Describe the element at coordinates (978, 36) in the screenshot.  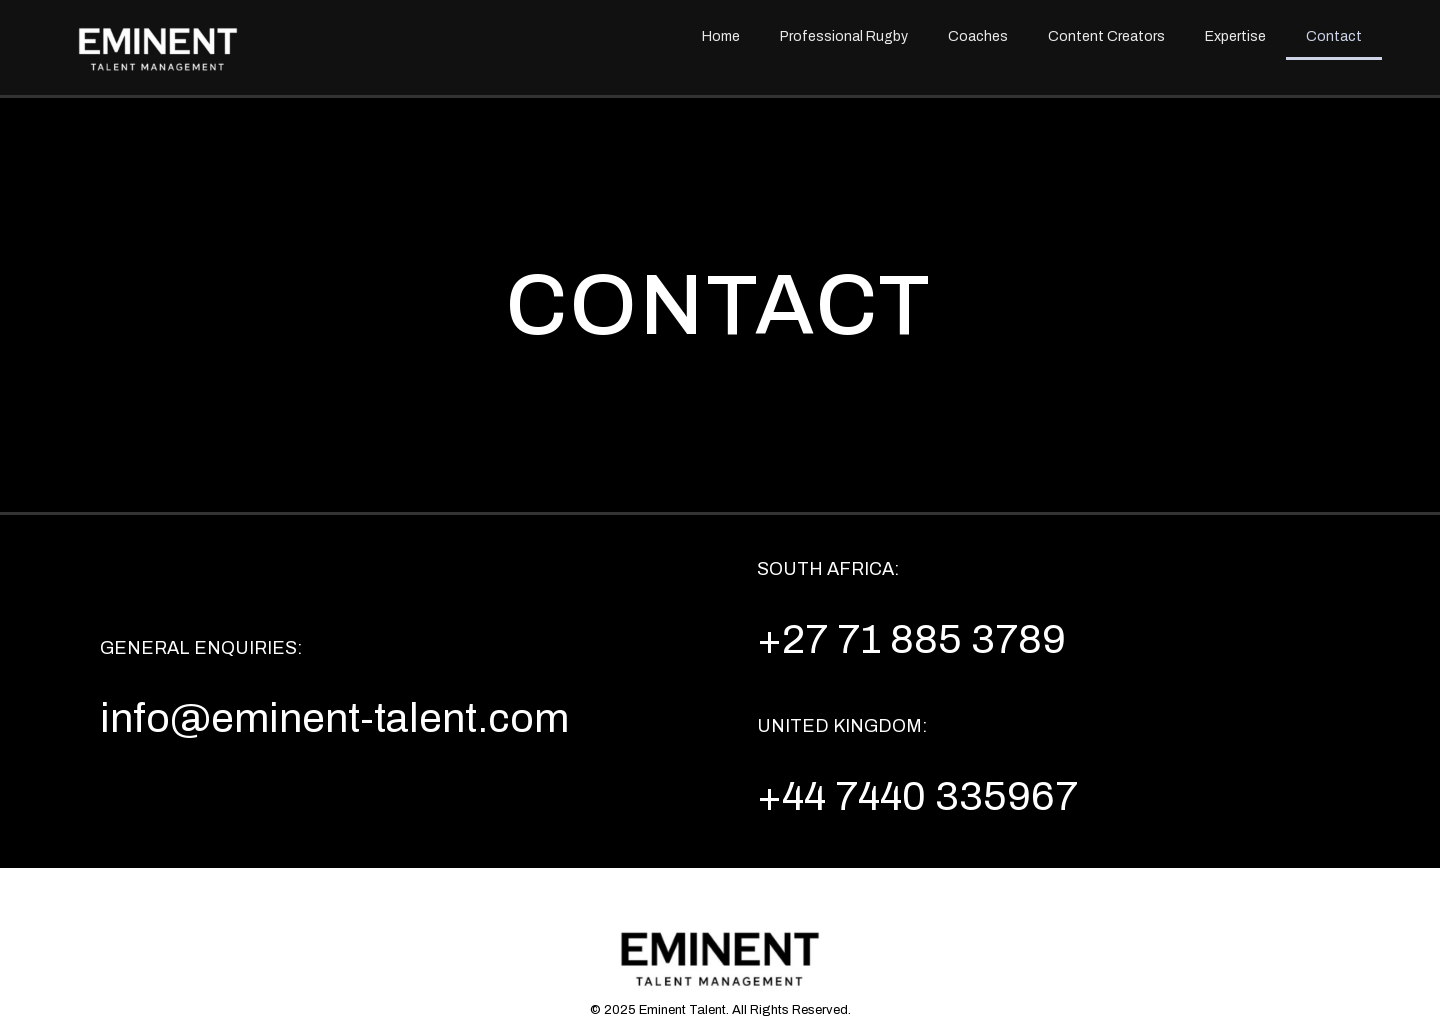
I see `Coaches` at that location.